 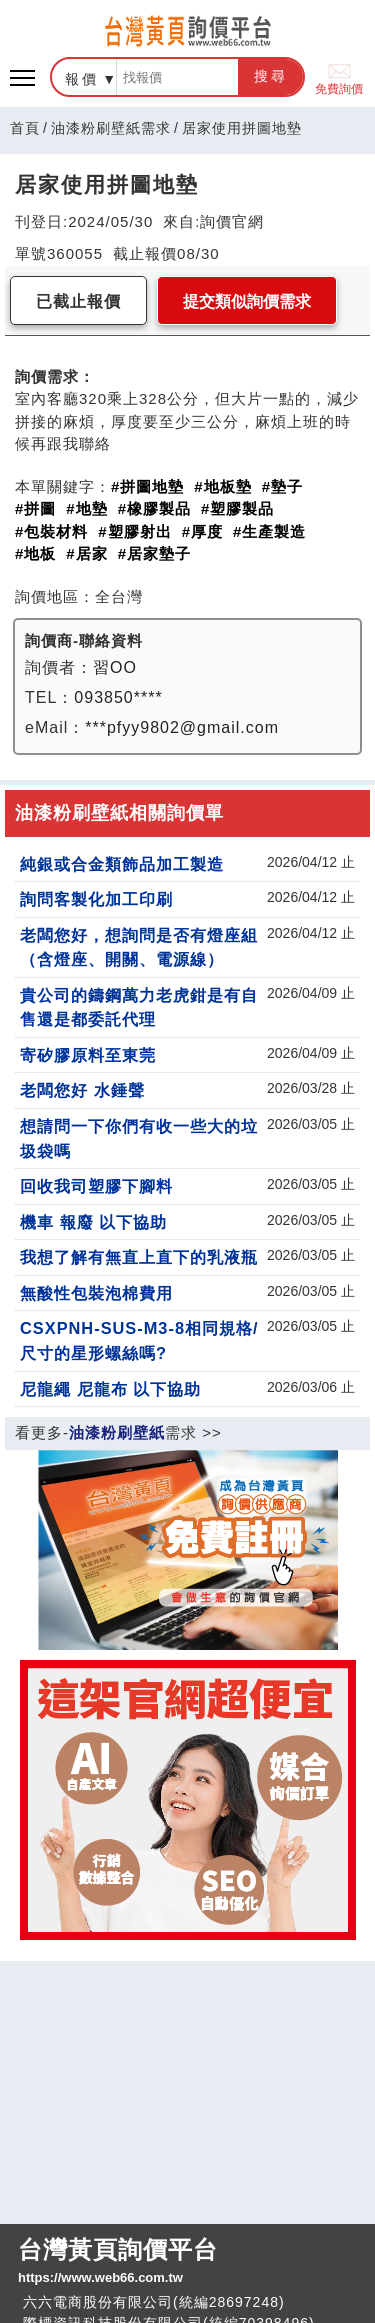 I want to click on 我想了解有無直上直下的乳液瓶, so click(x=139, y=1257).